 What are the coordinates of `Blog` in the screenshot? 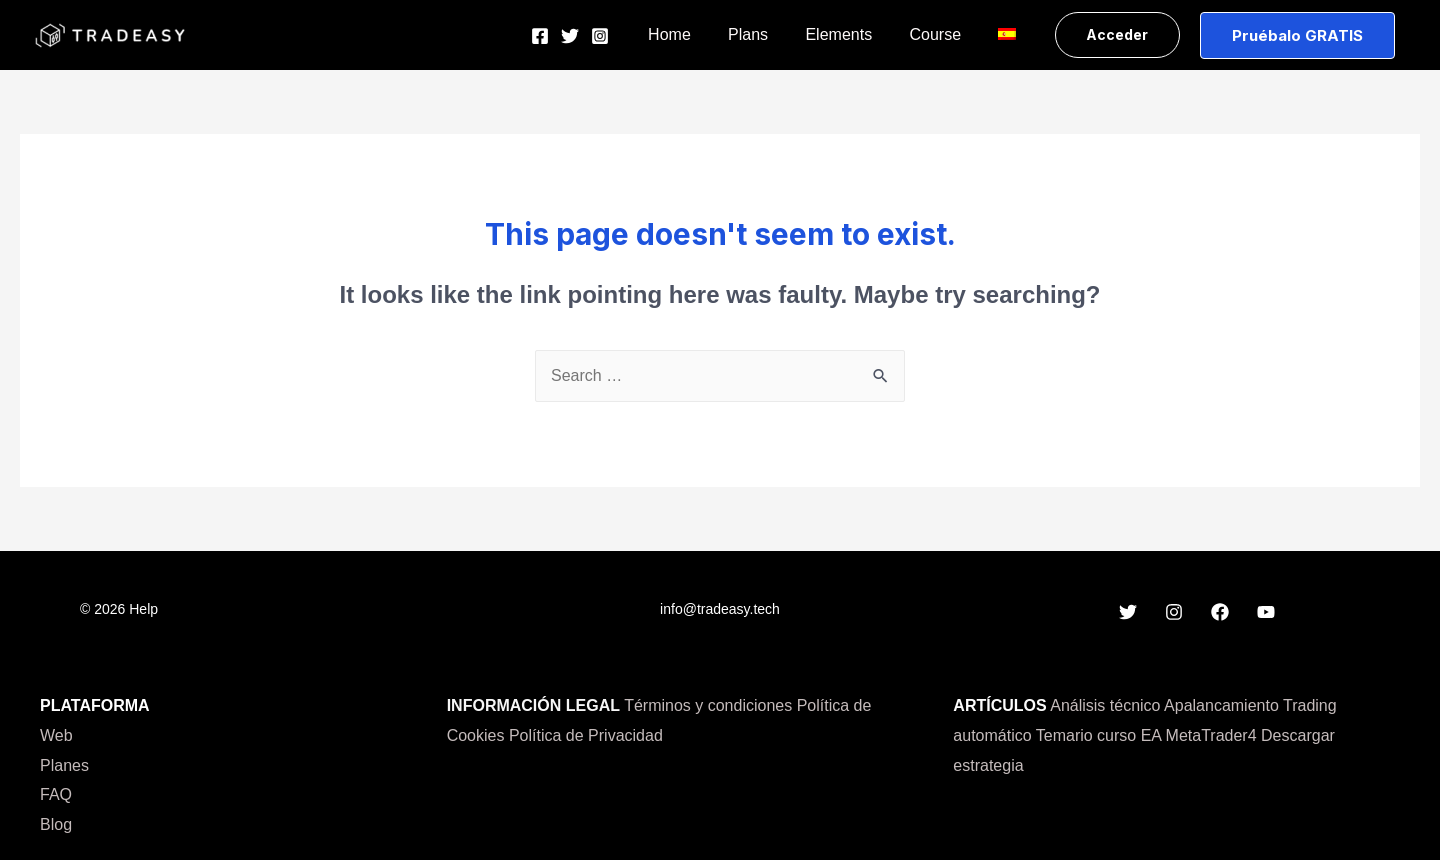 It's located at (56, 824).